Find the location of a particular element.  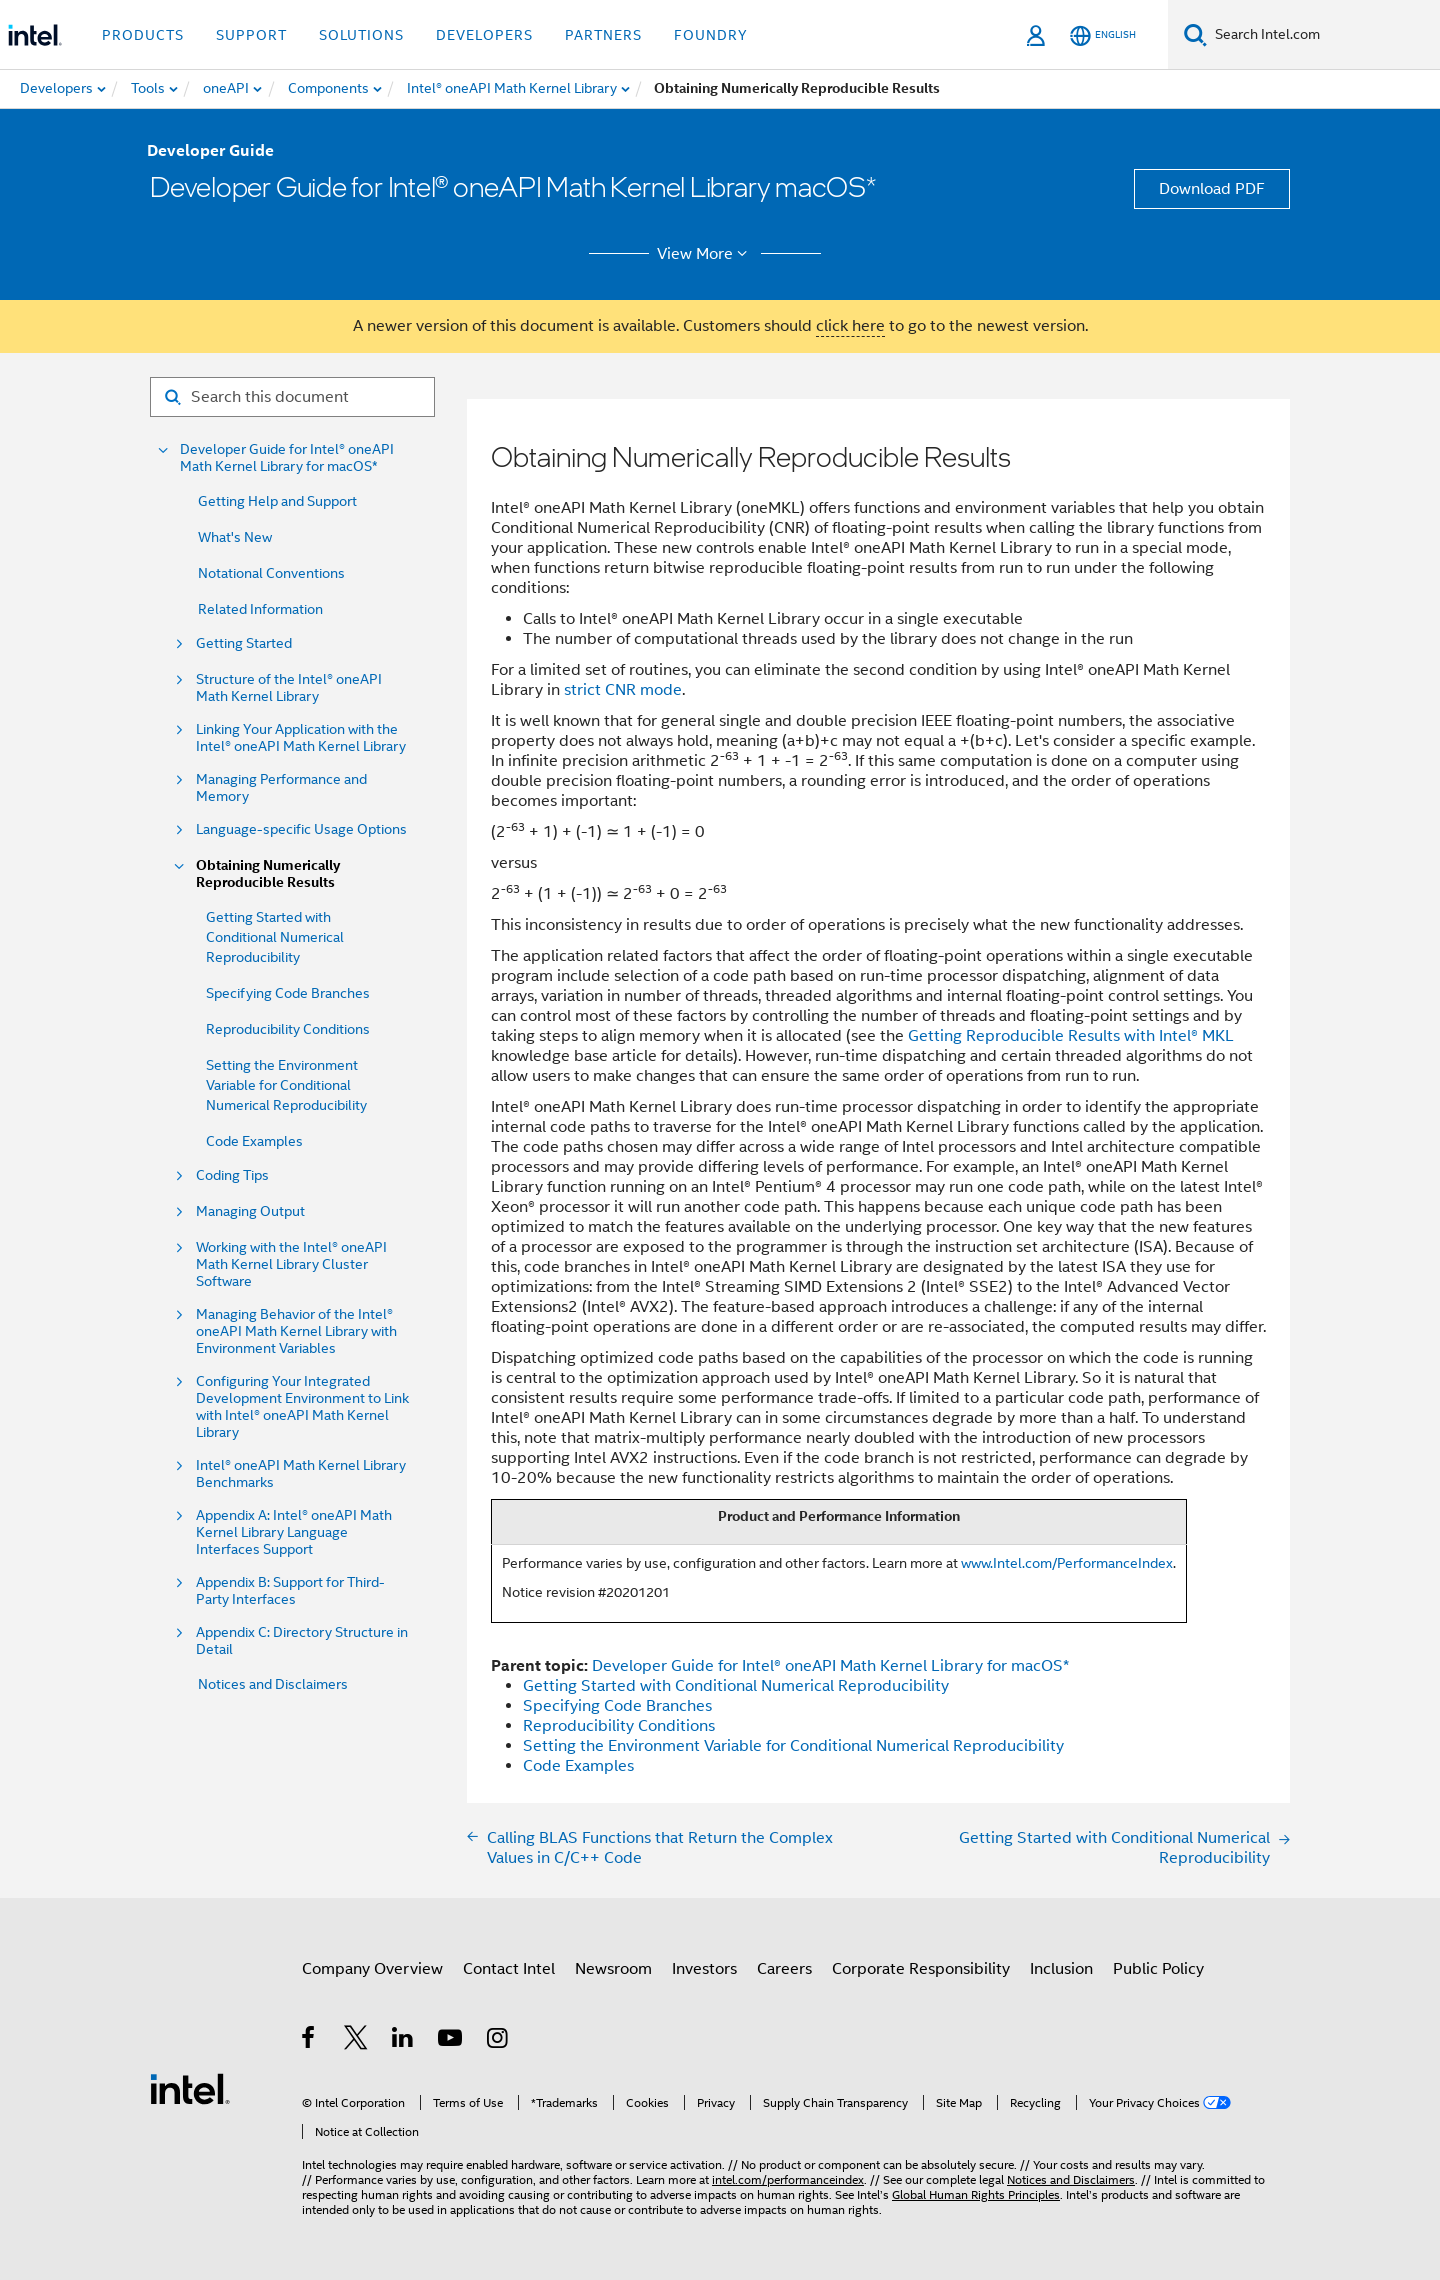

Getting Started is located at coordinates (244, 643).